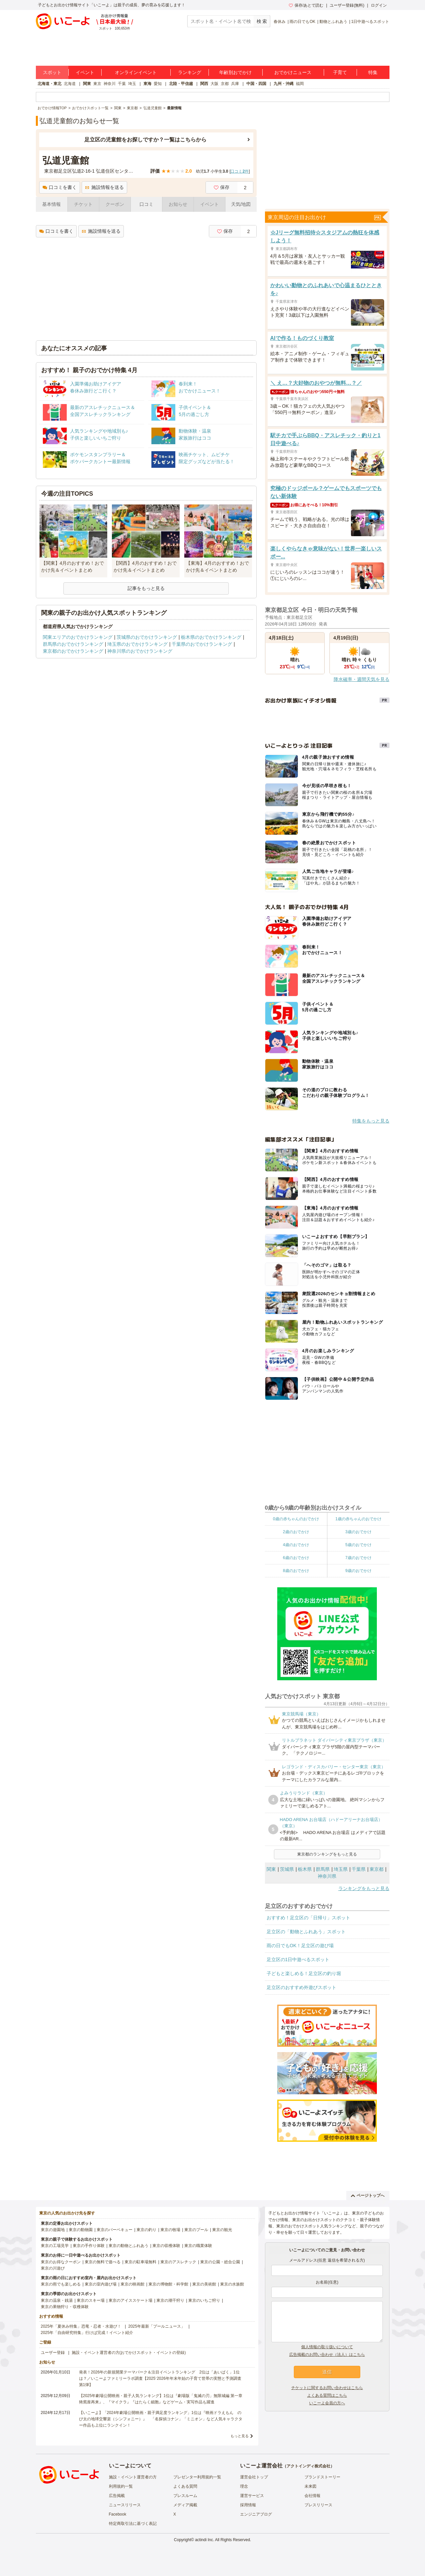  Describe the element at coordinates (197, 2477) in the screenshot. I see `プレゼンター利用規約一覧` at that location.